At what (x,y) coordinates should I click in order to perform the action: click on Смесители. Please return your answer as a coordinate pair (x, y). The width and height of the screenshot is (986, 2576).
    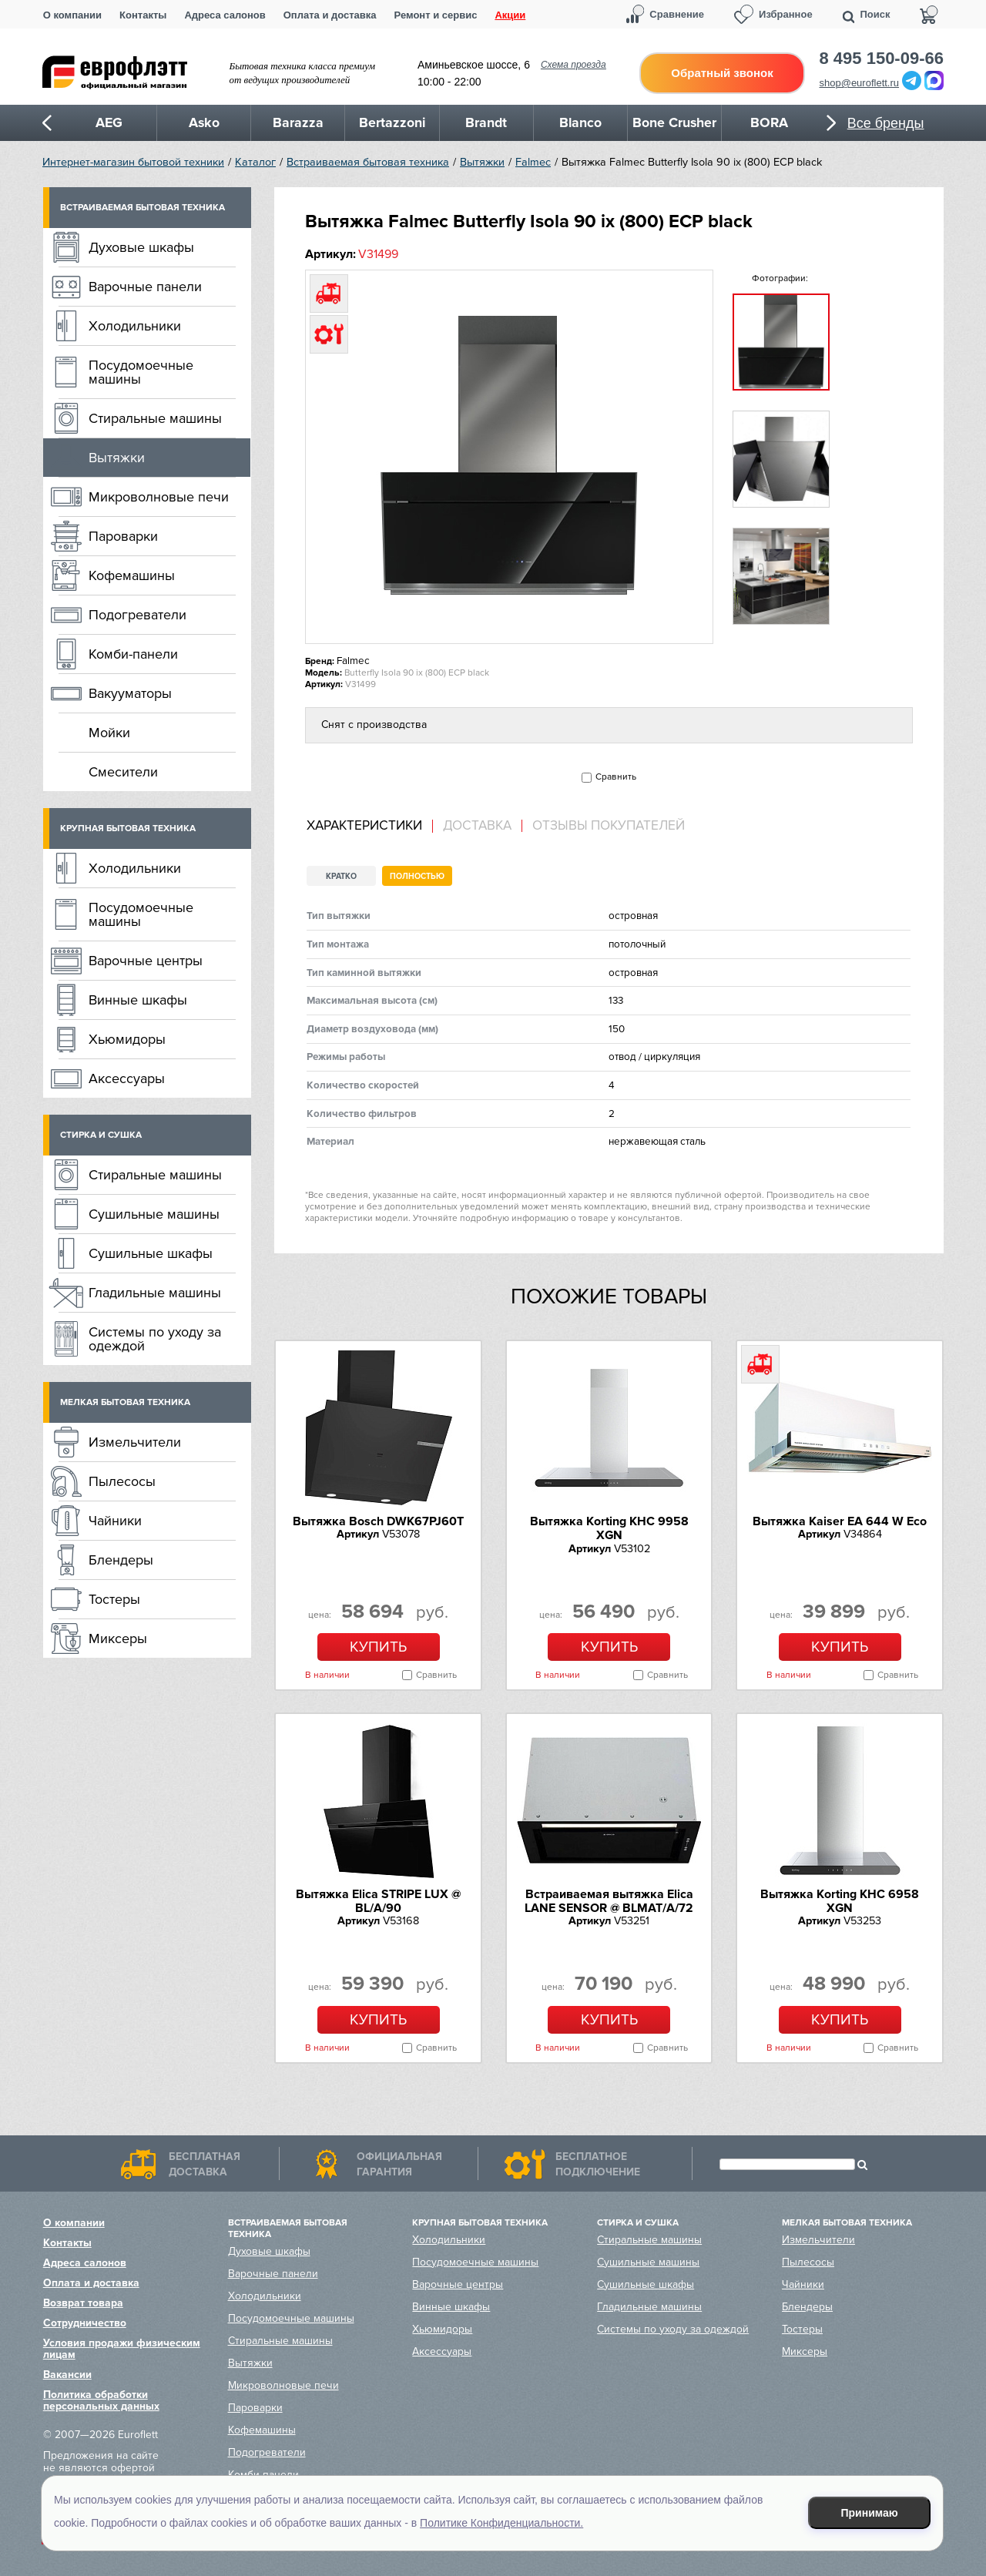
    Looking at the image, I should click on (123, 771).